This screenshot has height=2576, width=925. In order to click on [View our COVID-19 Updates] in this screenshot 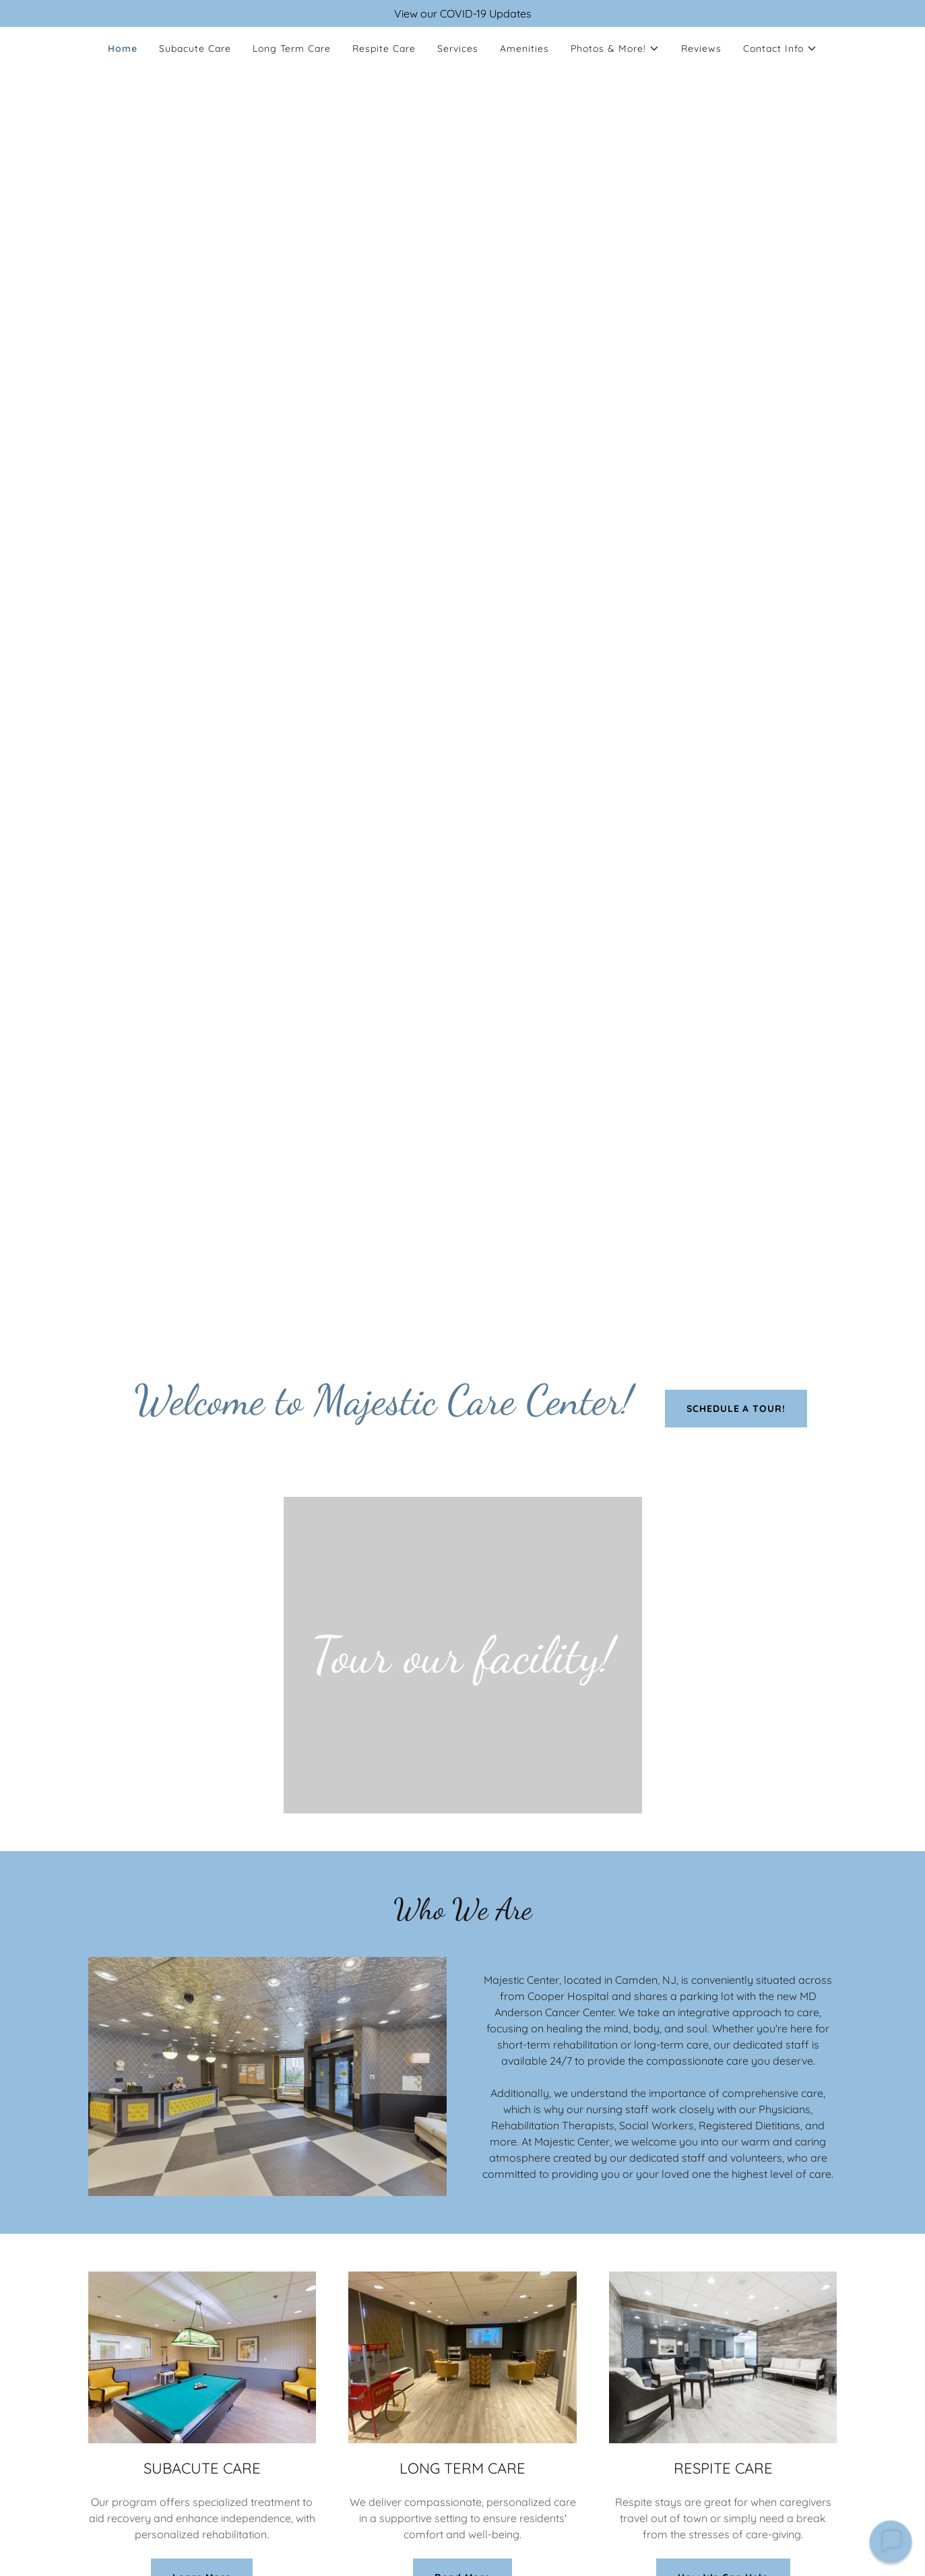, I will do `click(462, 13)`.